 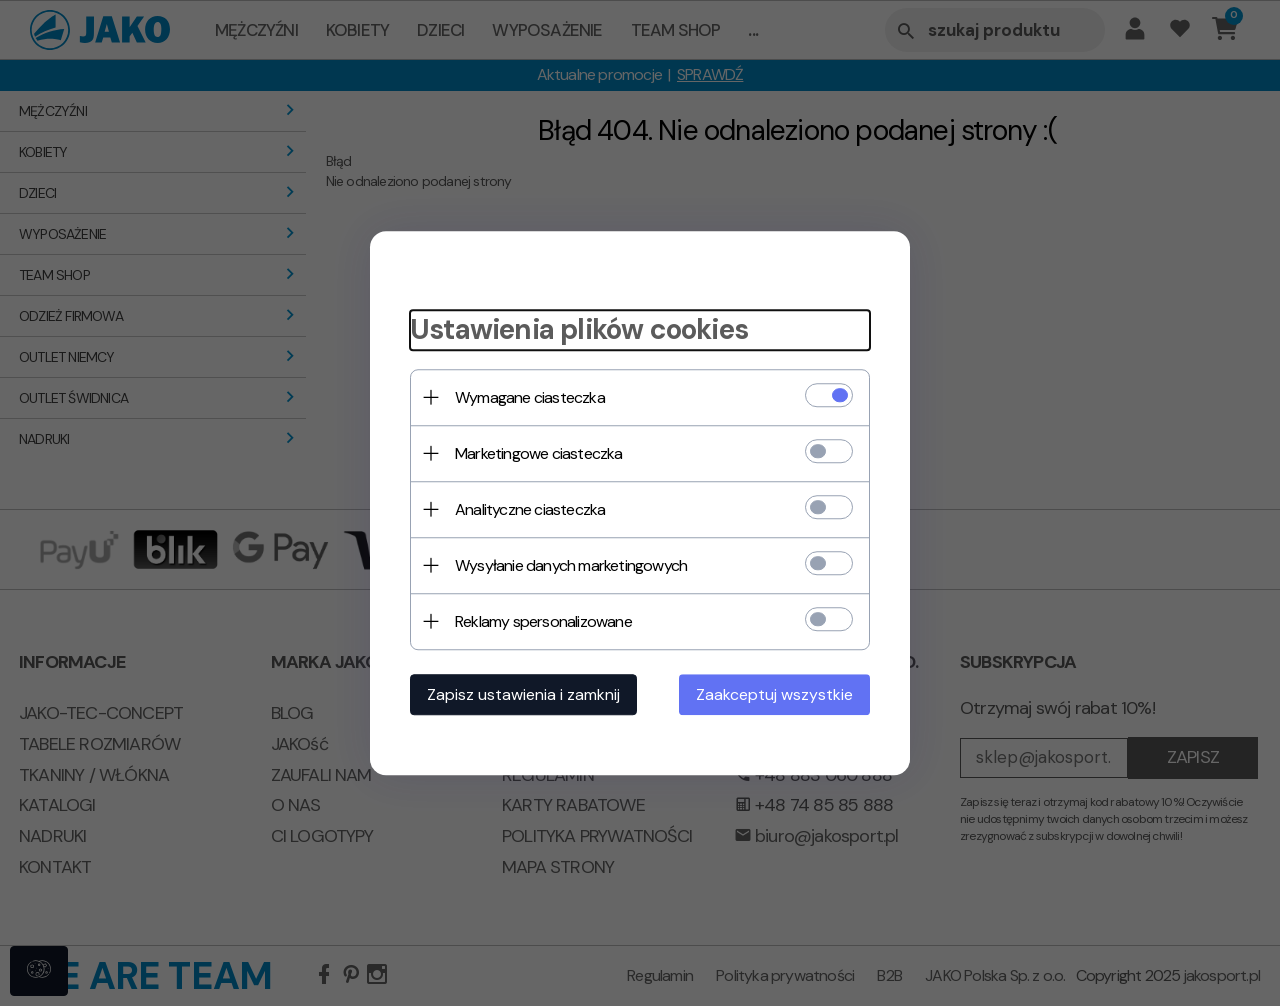 What do you see at coordinates (571, 565) in the screenshot?
I see `Wysyłanie danych marketingowych` at bounding box center [571, 565].